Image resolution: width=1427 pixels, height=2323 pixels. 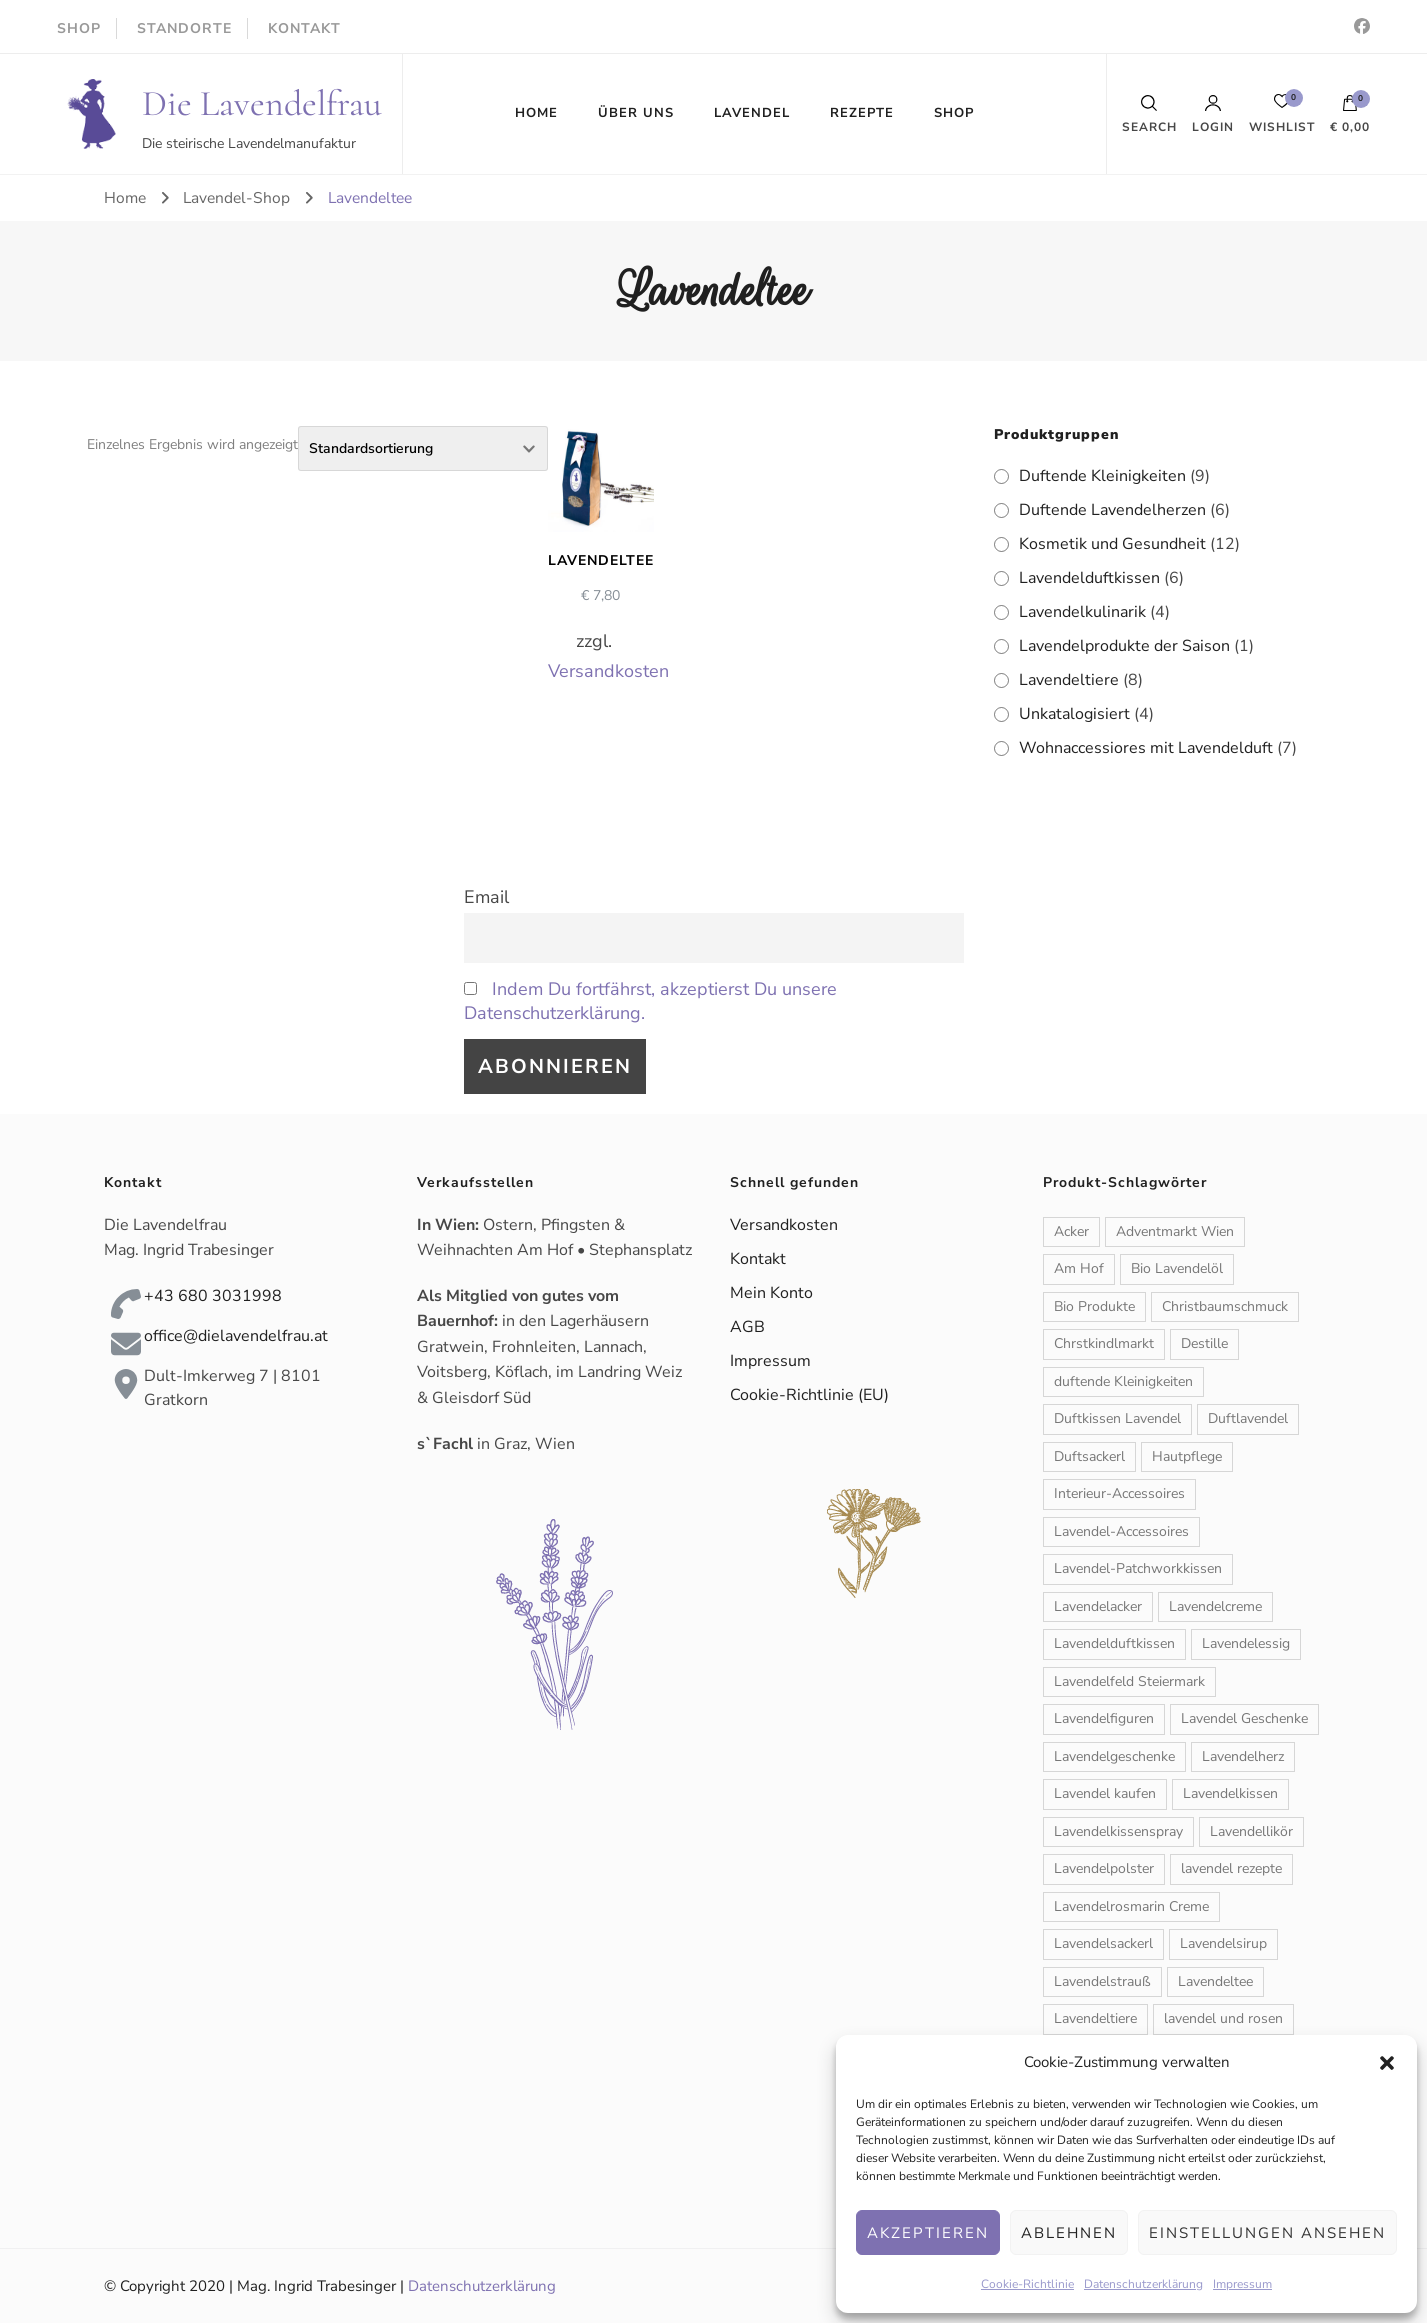 I want to click on Lavendelacker [Lavendelacker (1 Produkt)], so click(x=1098, y=1606).